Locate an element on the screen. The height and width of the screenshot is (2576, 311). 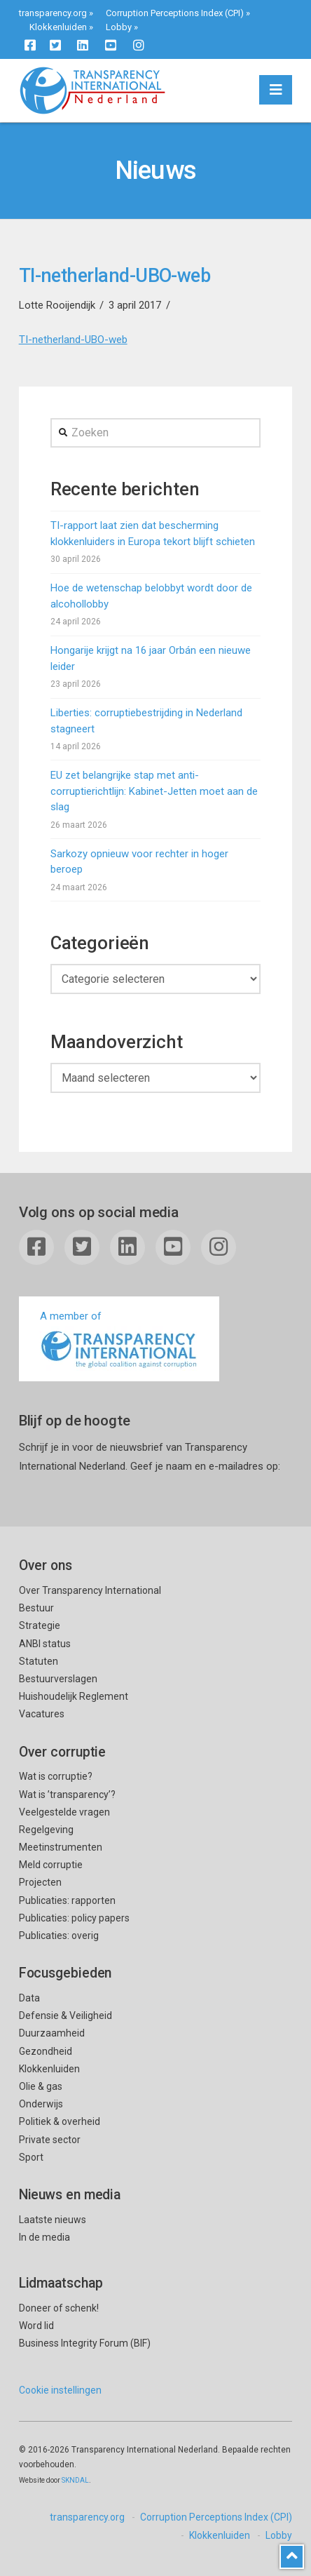
Laatste nieuws is located at coordinates (52, 2219).